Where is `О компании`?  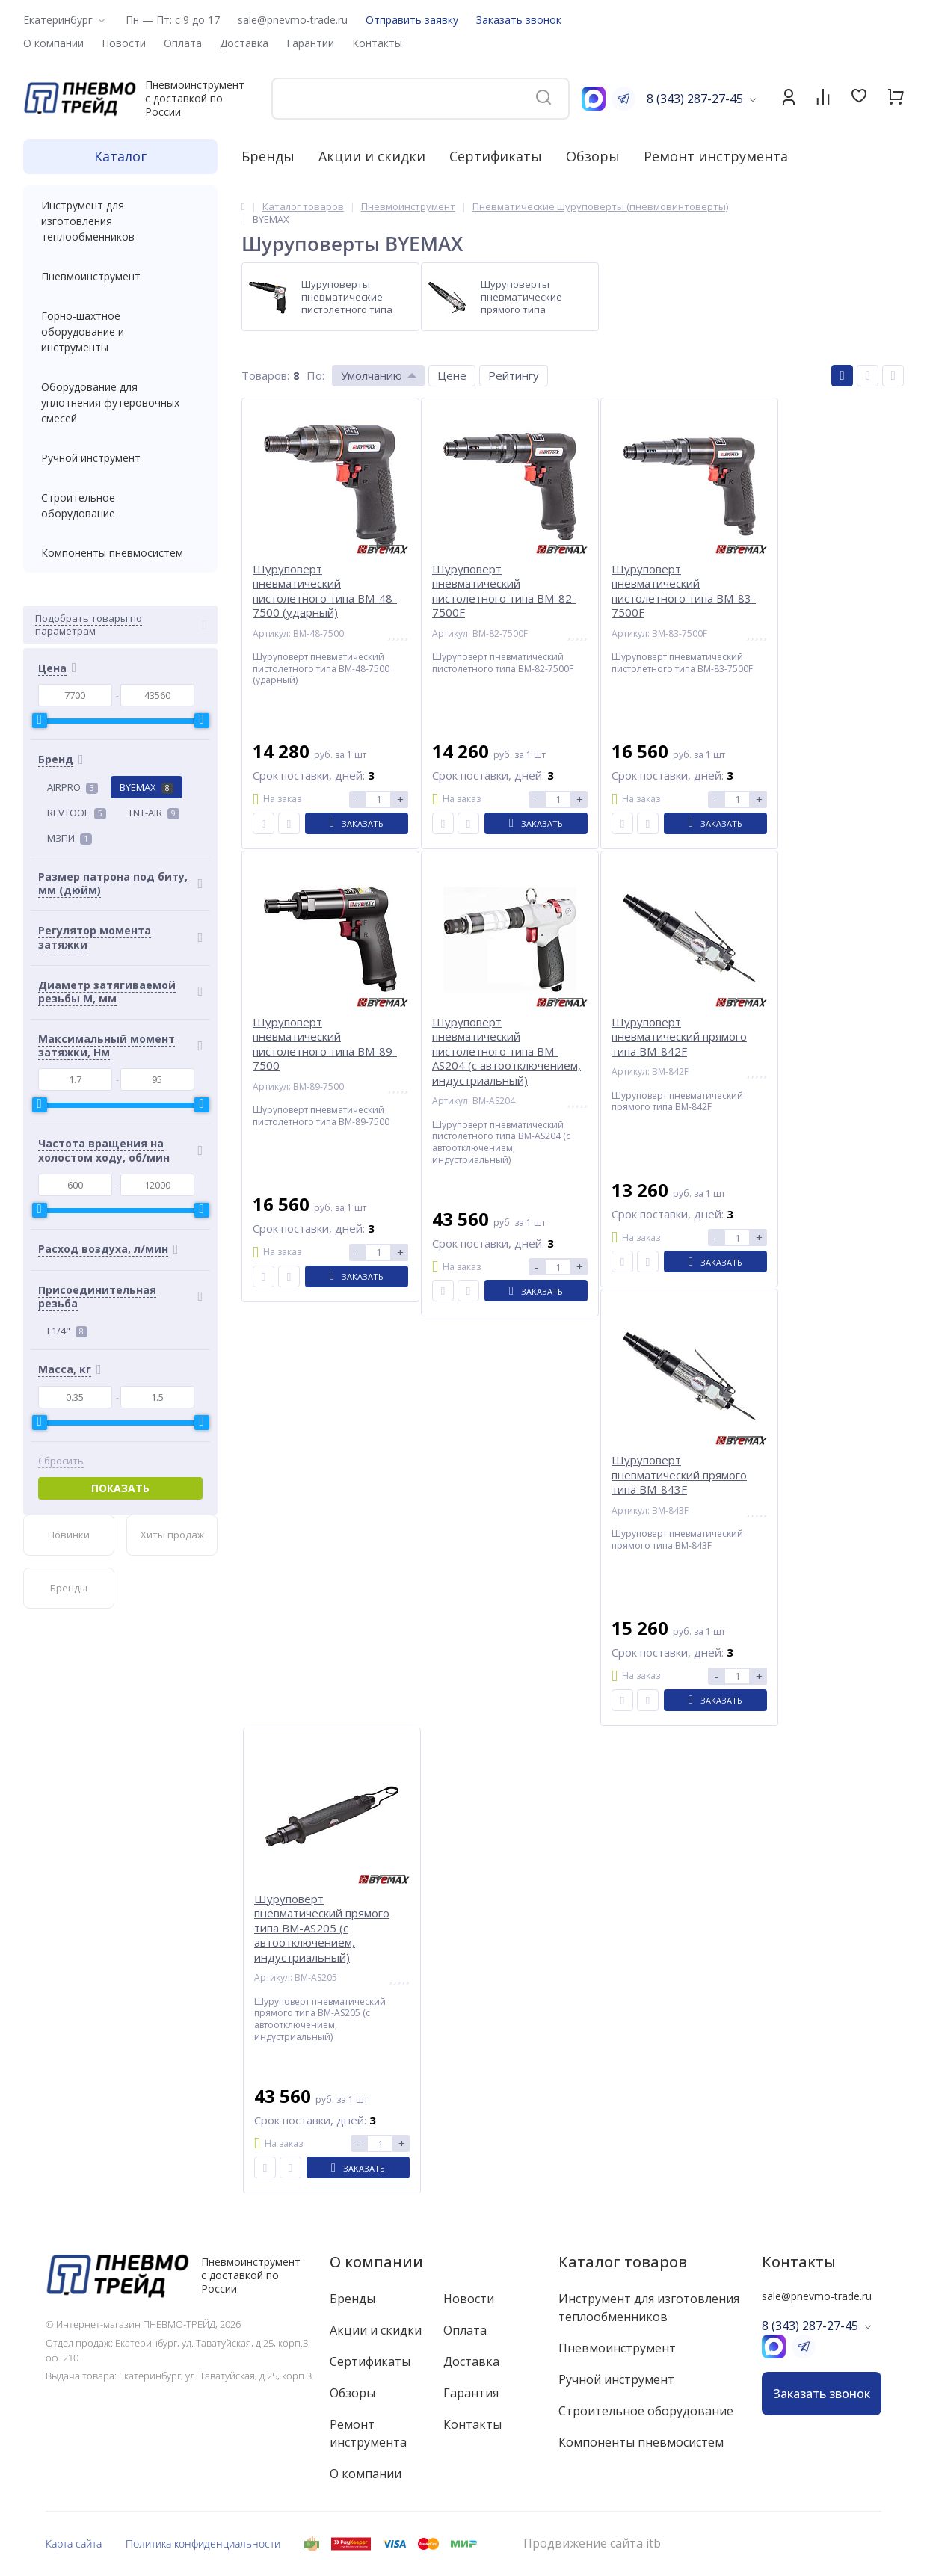
О компании is located at coordinates (376, 2262).